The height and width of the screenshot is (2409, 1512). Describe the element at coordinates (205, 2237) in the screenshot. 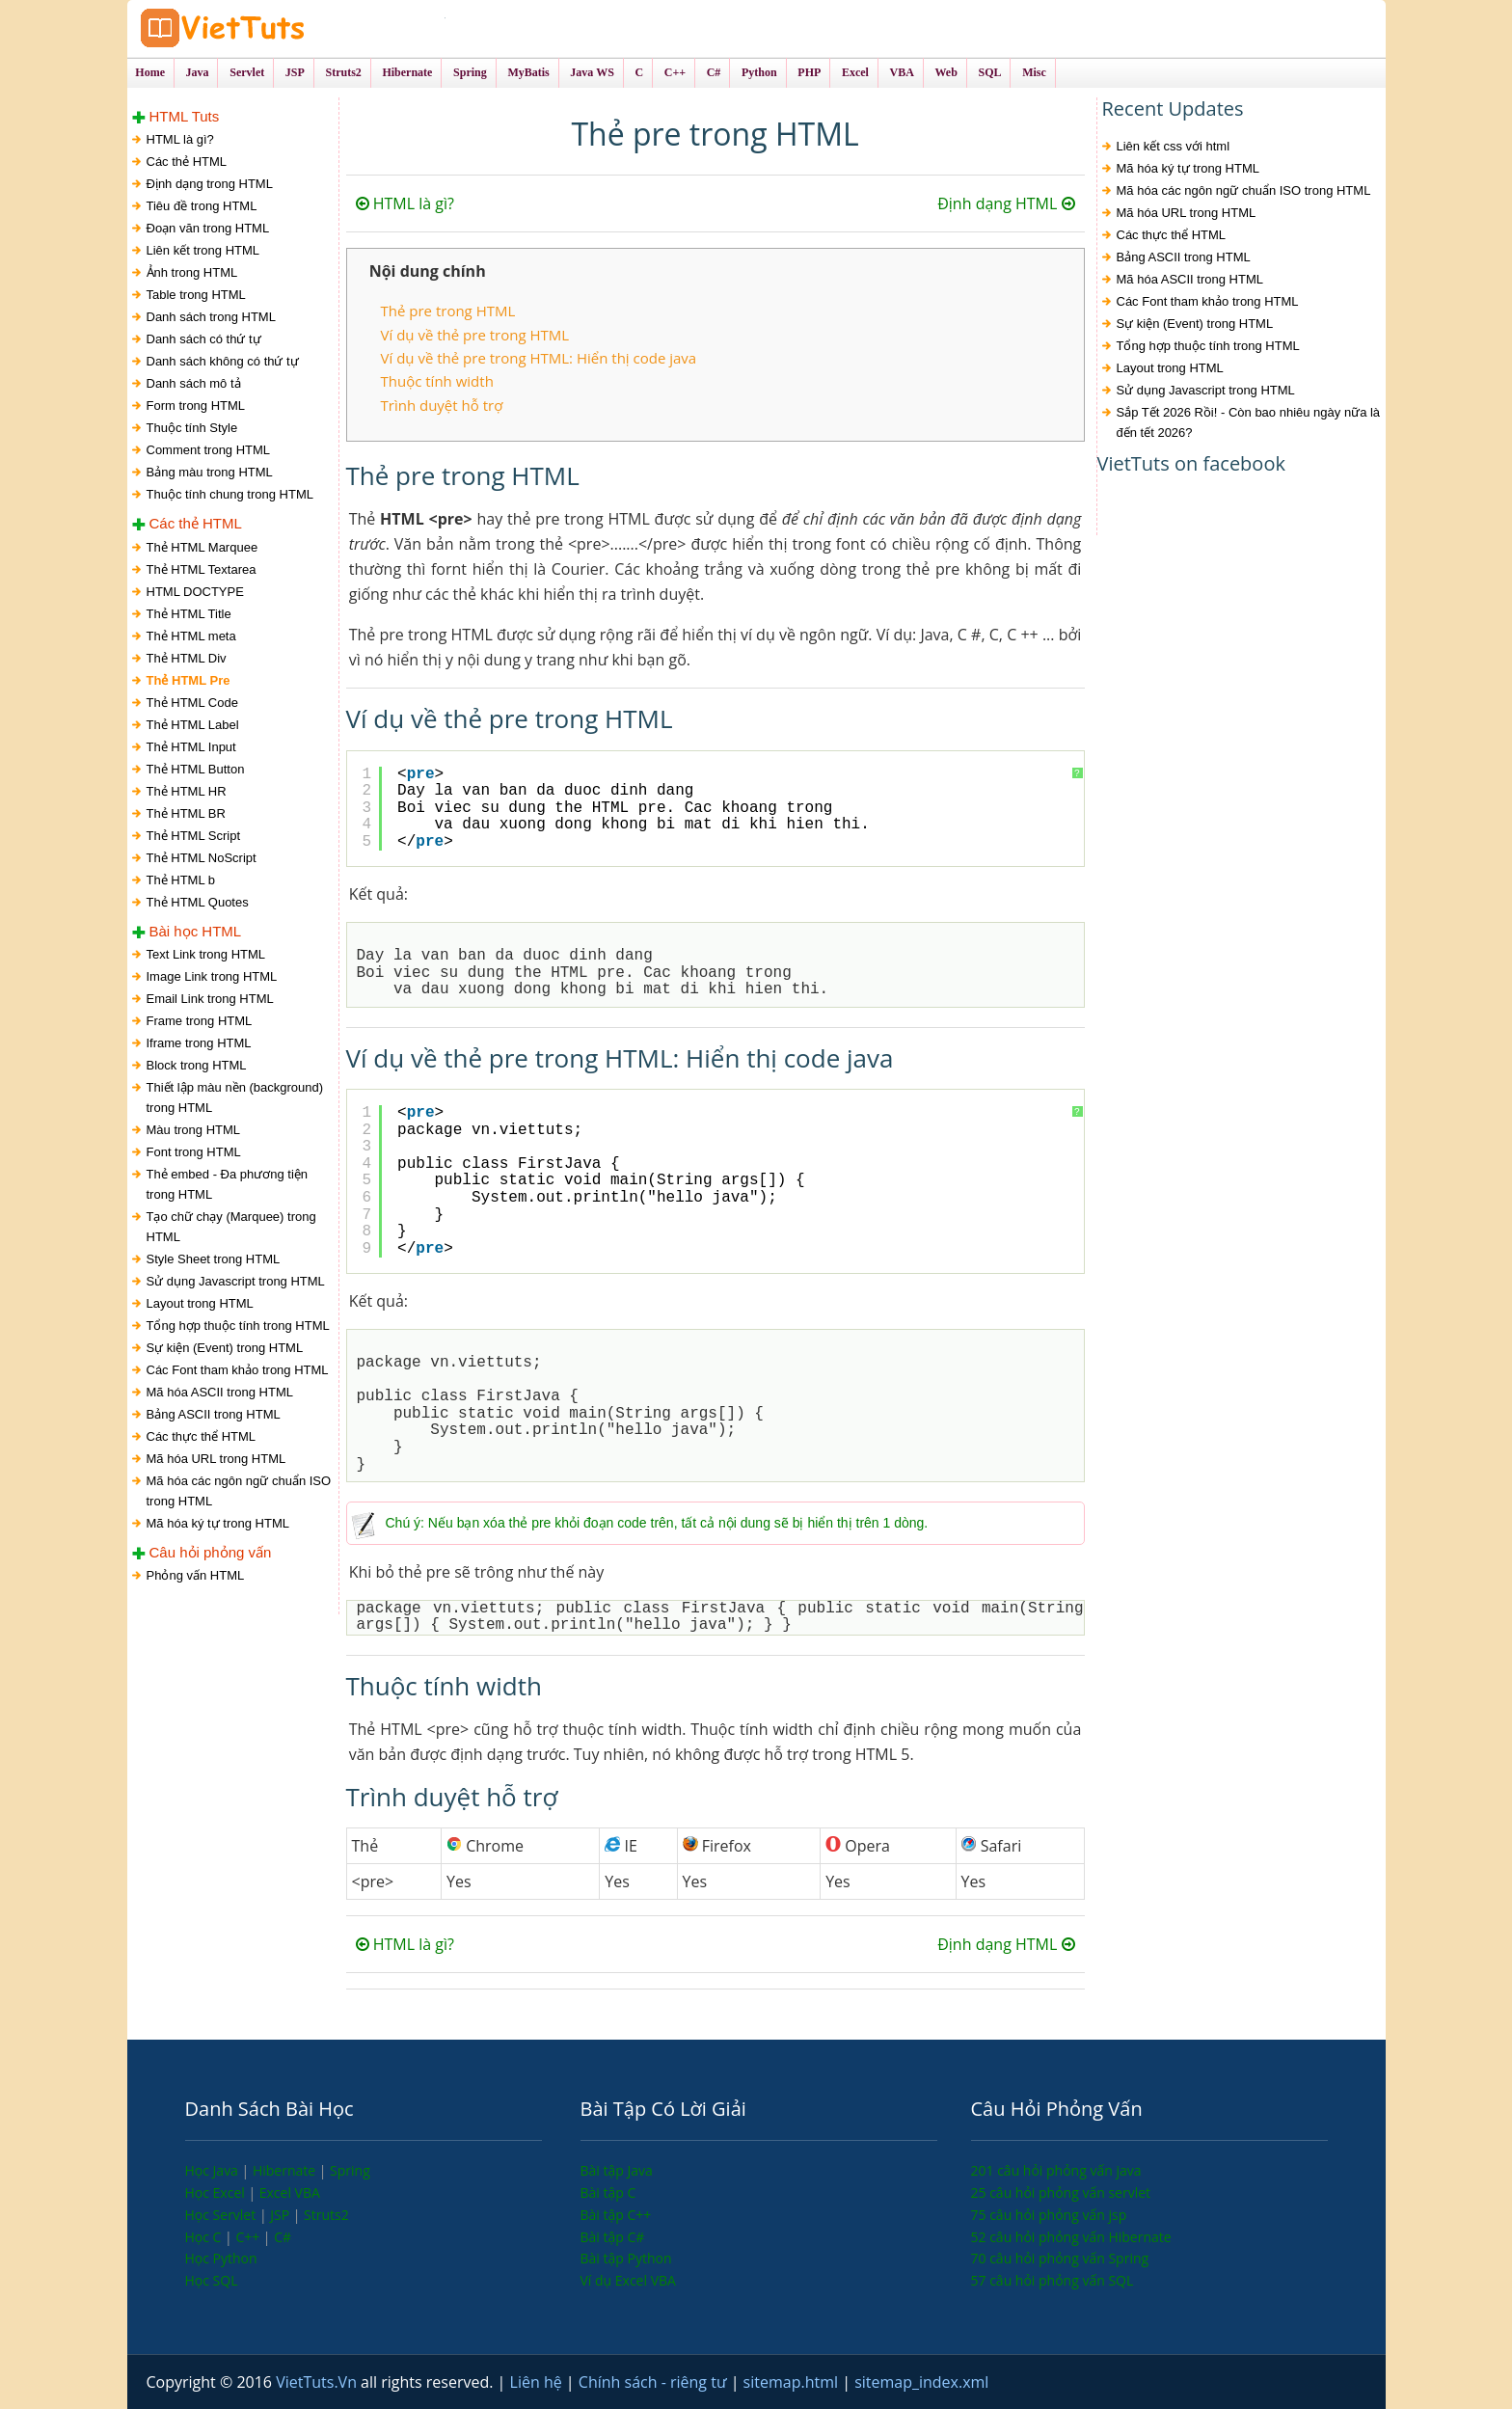

I see `Học C` at that location.